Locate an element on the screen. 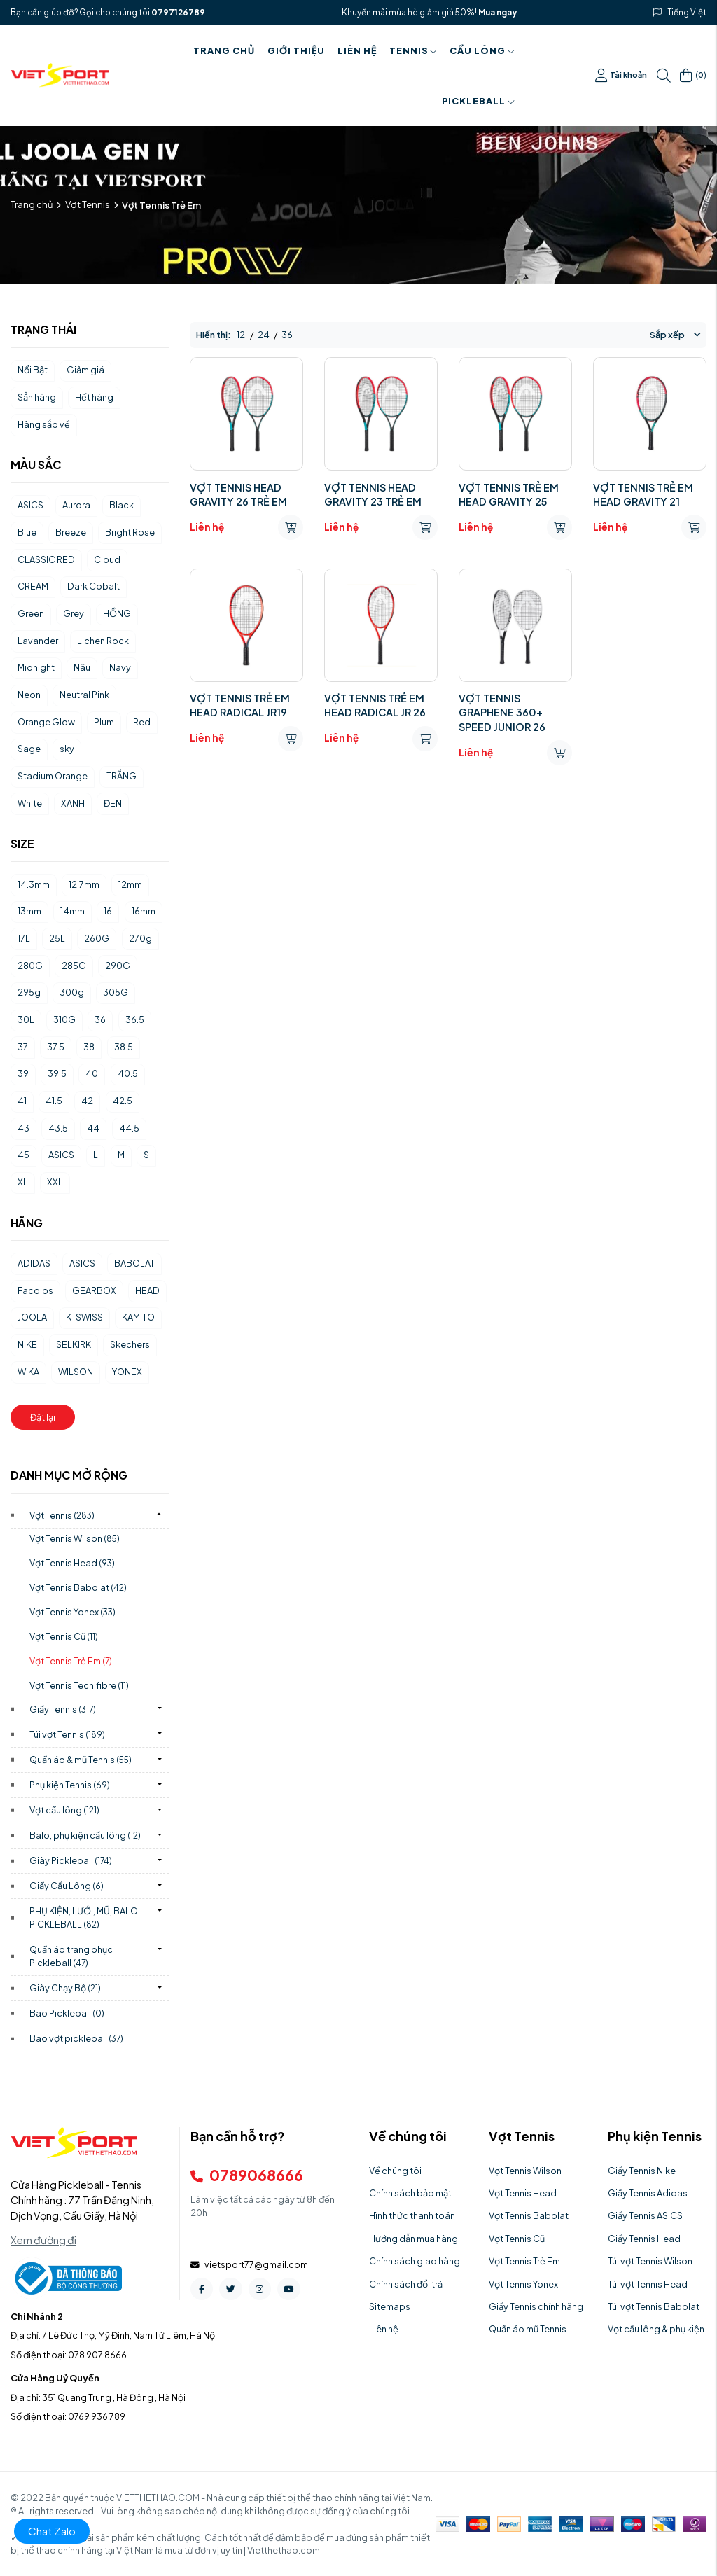  WIKA is located at coordinates (28, 1371).